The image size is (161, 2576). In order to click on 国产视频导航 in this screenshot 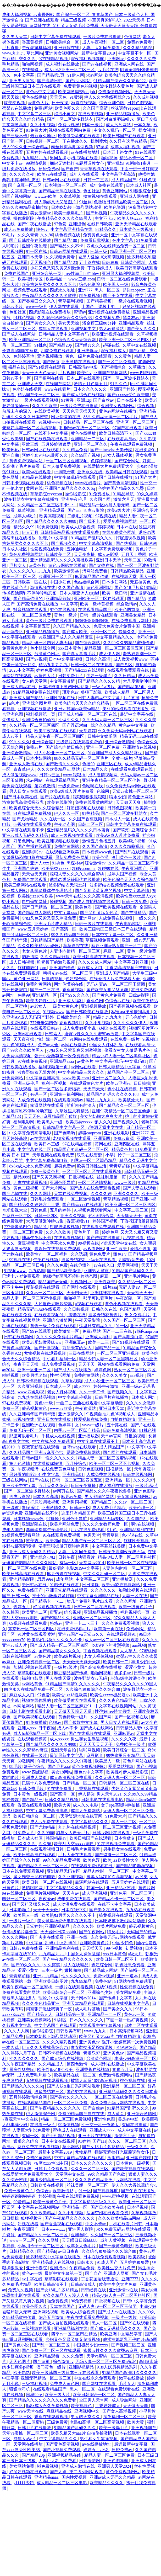, I will do `click(106, 2191)`.